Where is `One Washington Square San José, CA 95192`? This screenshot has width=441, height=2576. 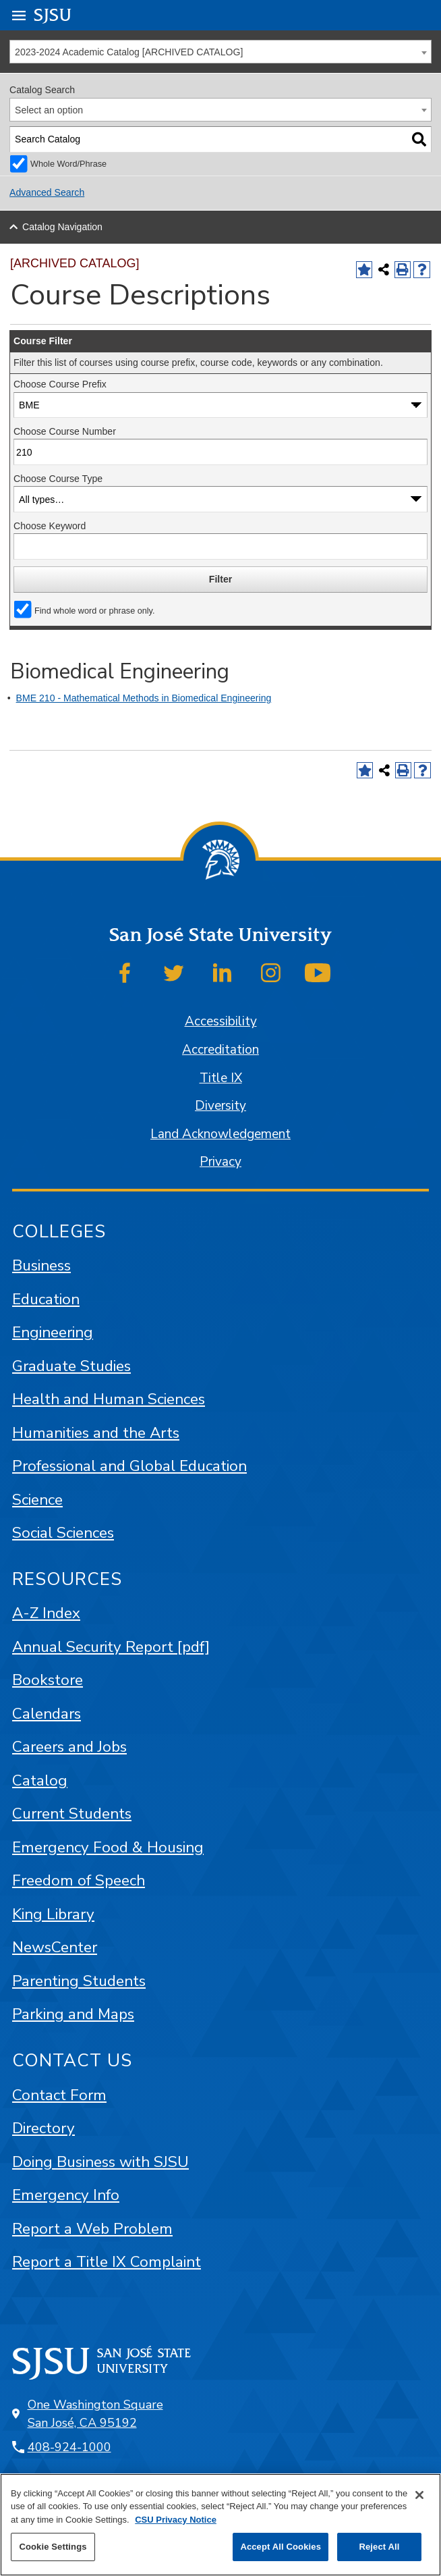
One Washington Square San José, CA 95192 is located at coordinates (95, 2413).